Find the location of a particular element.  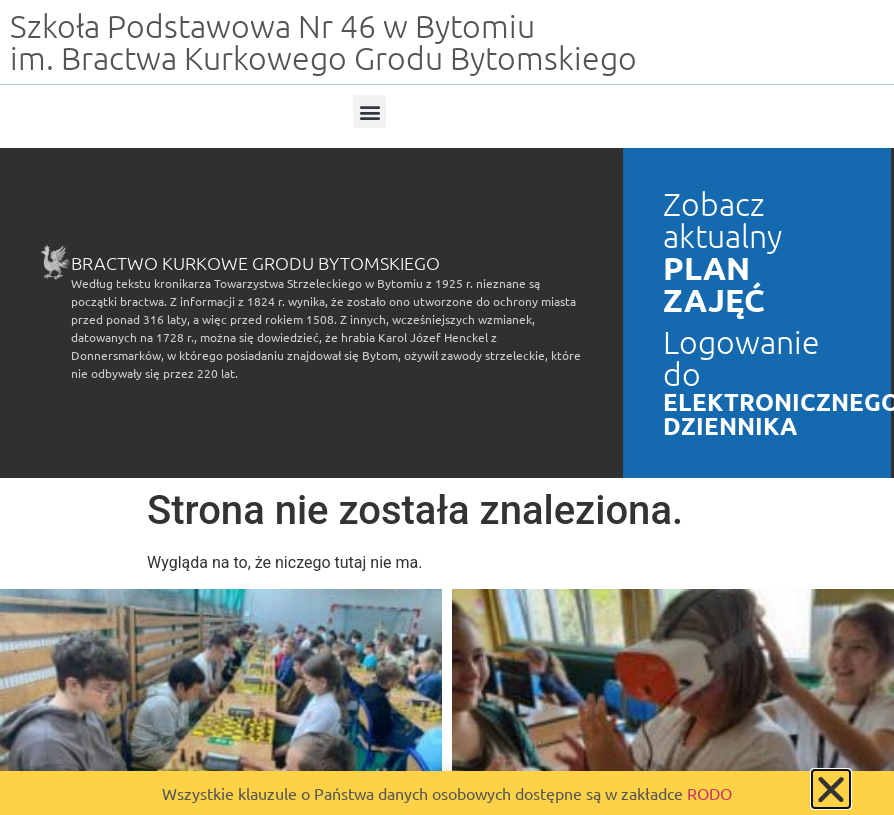

Szkoła Podstawowa Nr 46 w Bytomiu im. Bractwa Kurkowego Grodu Bytomskiego is located at coordinates (323, 42).